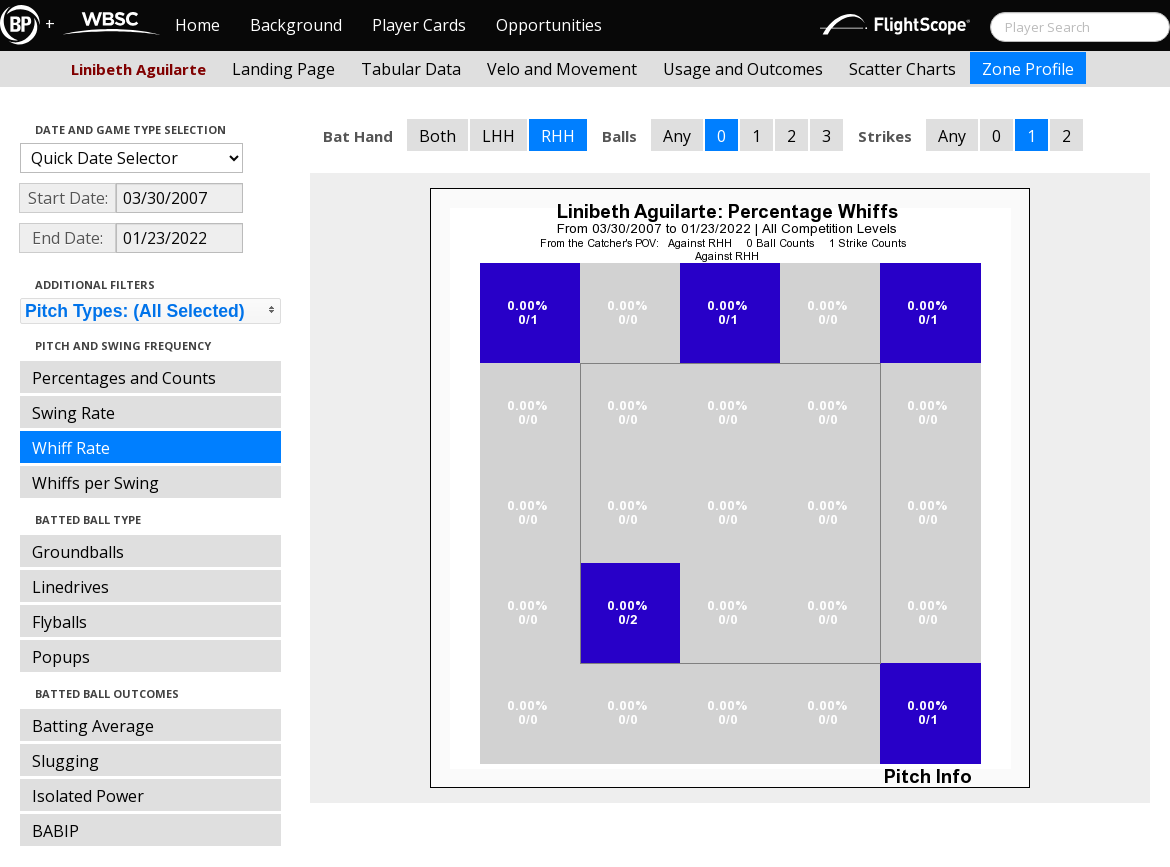 The width and height of the screenshot is (1170, 867). I want to click on Zone Profile, so click(1028, 69).